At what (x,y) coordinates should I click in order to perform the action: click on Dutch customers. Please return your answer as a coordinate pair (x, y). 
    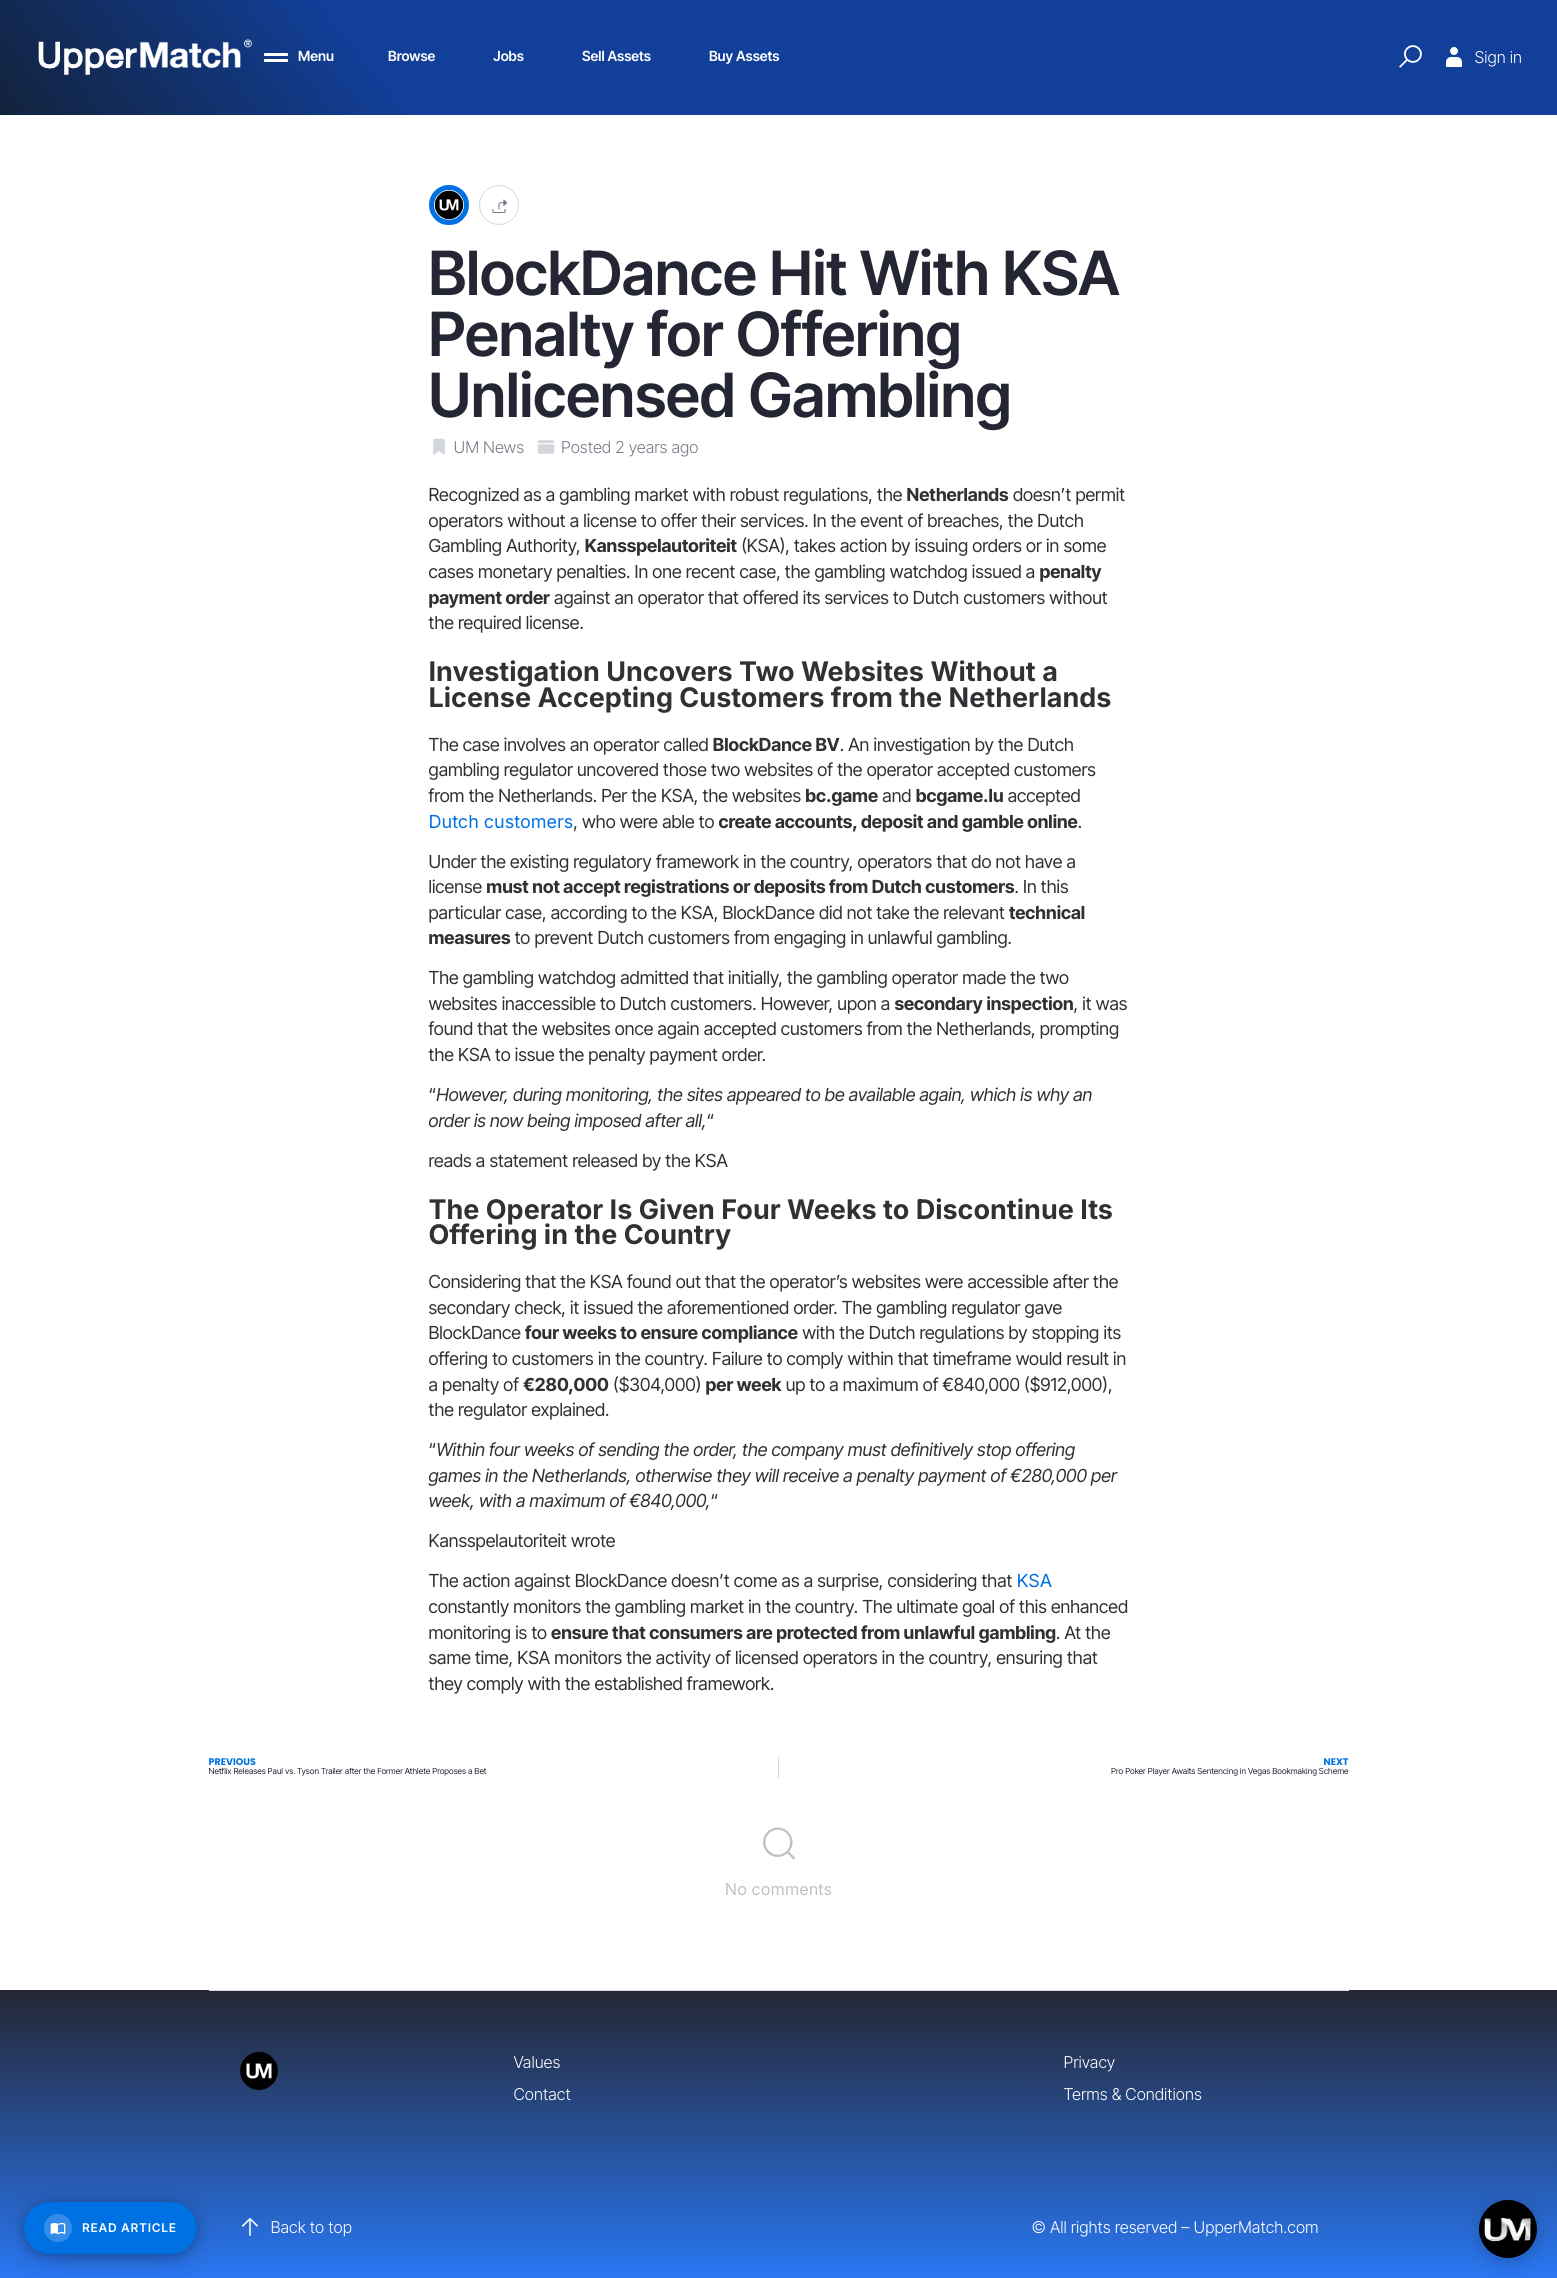
    Looking at the image, I should click on (501, 822).